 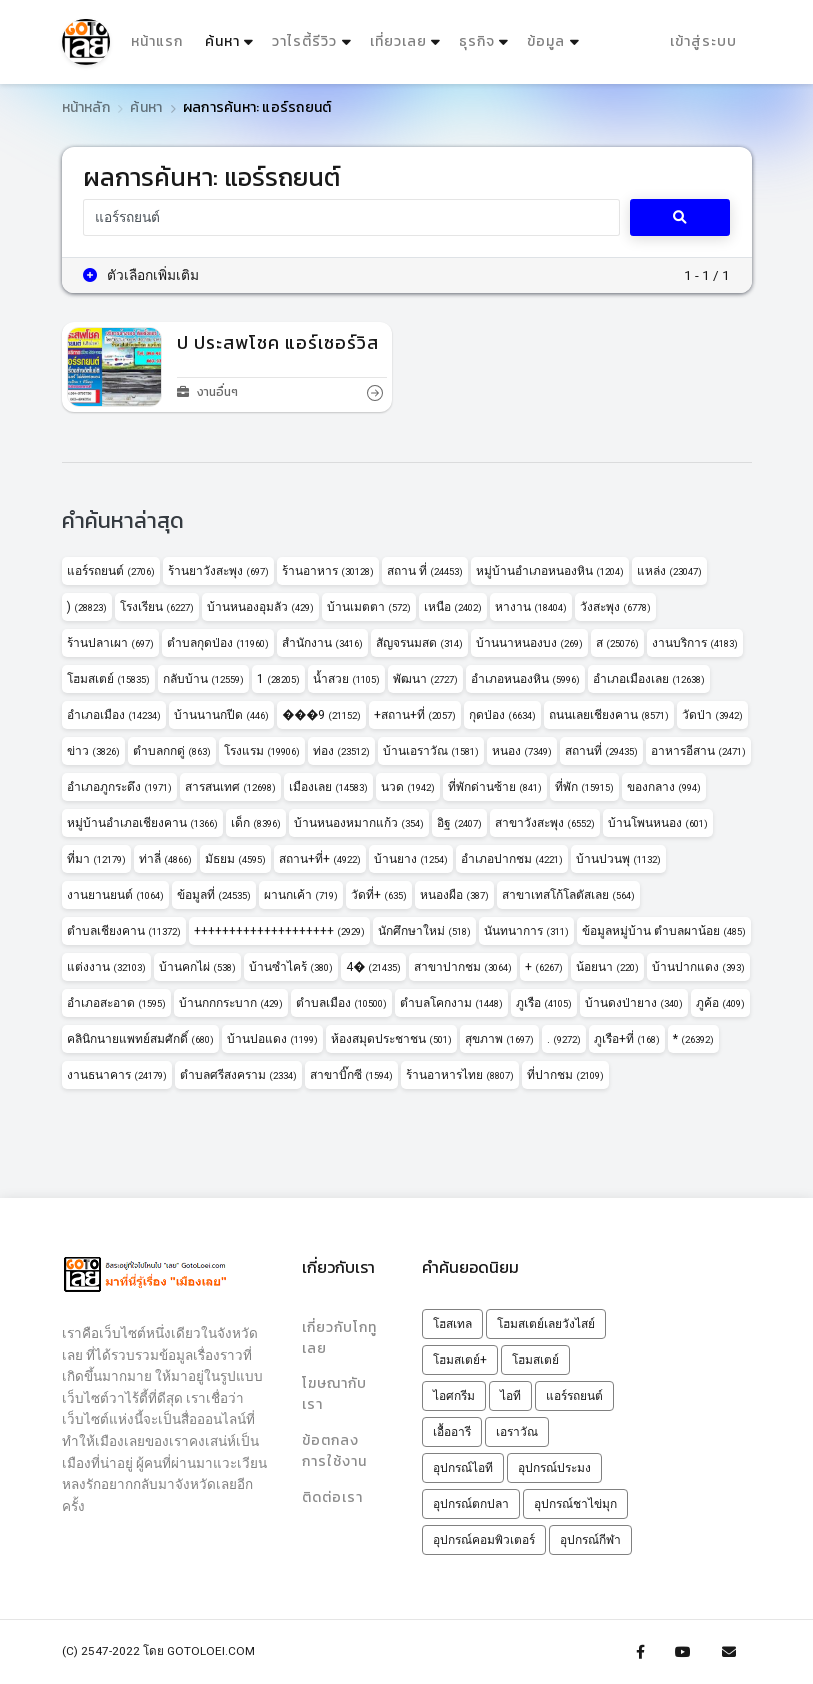 I want to click on ห้องสมุดประชาชน, so click(x=391, y=1039).